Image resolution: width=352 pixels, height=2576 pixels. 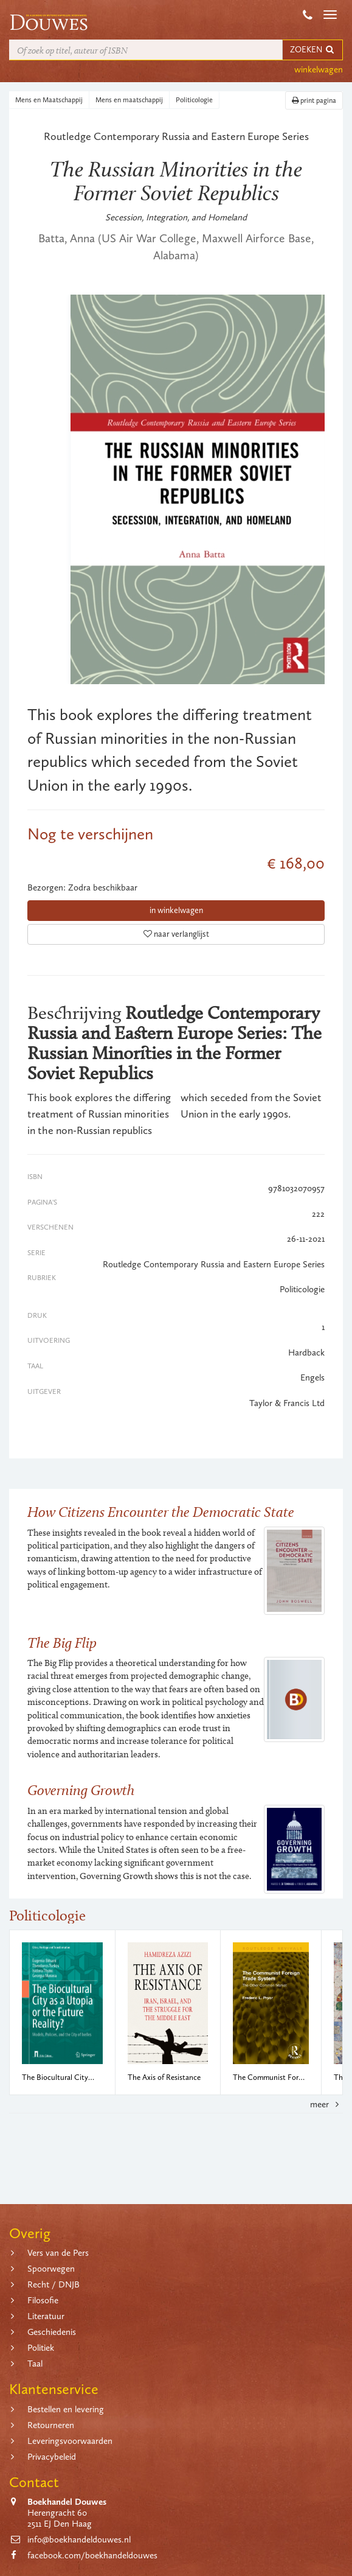 What do you see at coordinates (50, 2425) in the screenshot?
I see `Retourneren` at bounding box center [50, 2425].